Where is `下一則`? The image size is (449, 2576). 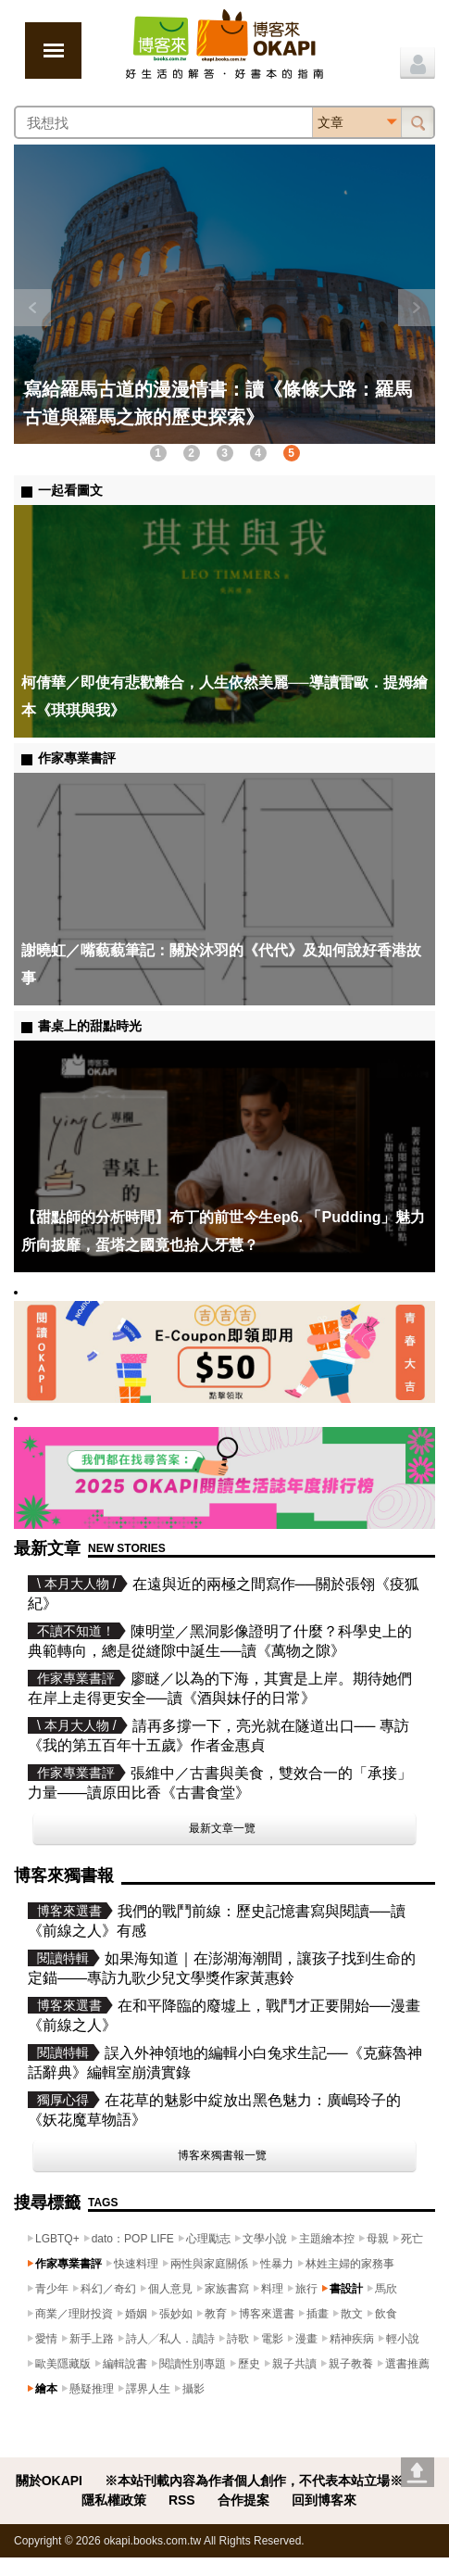
下一則 is located at coordinates (416, 307).